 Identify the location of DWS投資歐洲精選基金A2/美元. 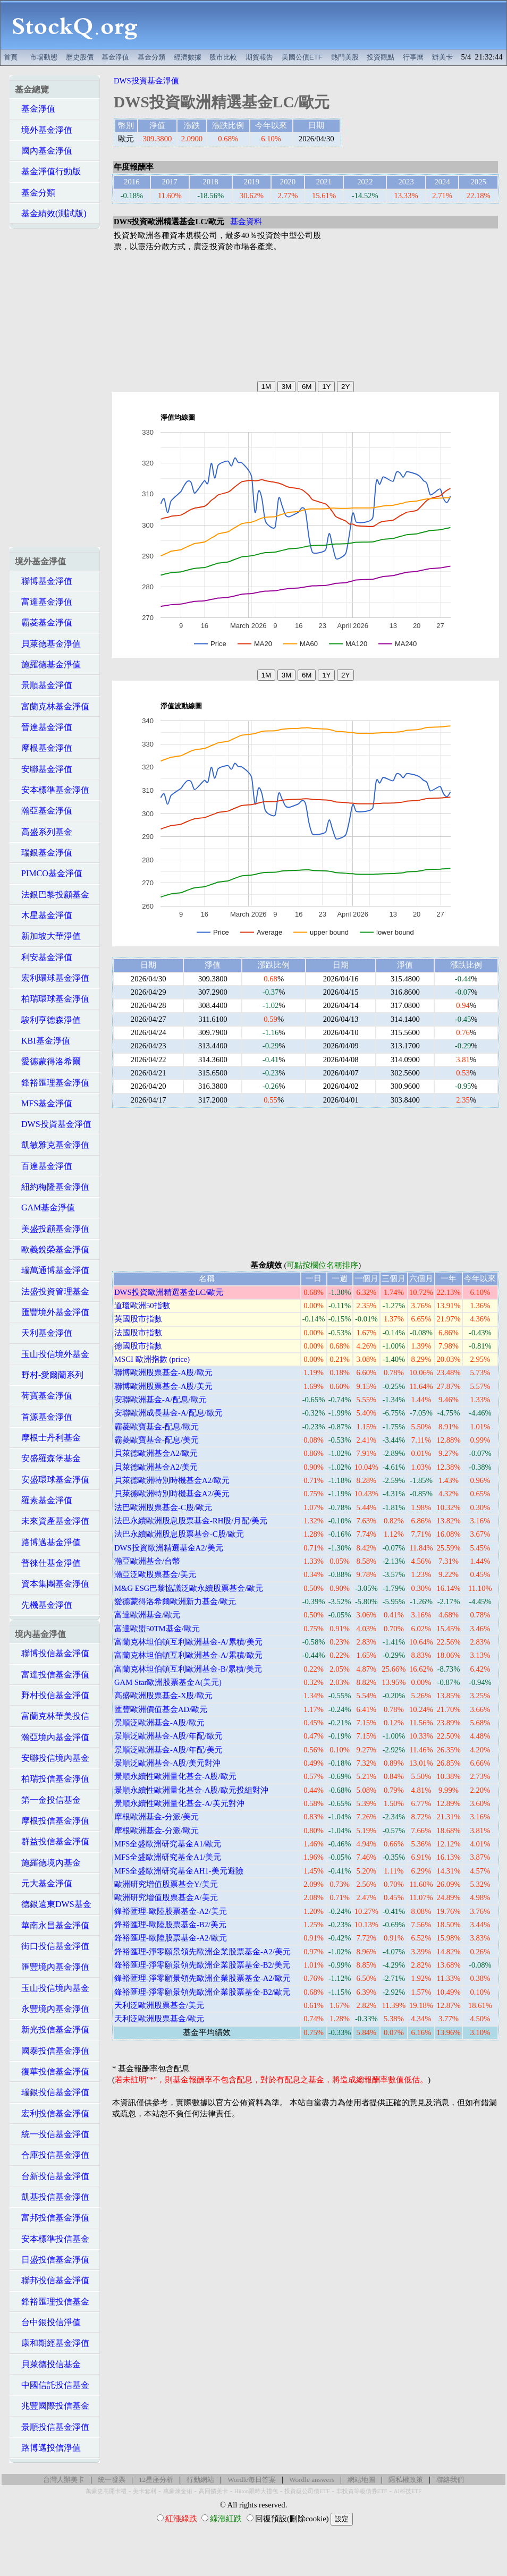
(168, 1548).